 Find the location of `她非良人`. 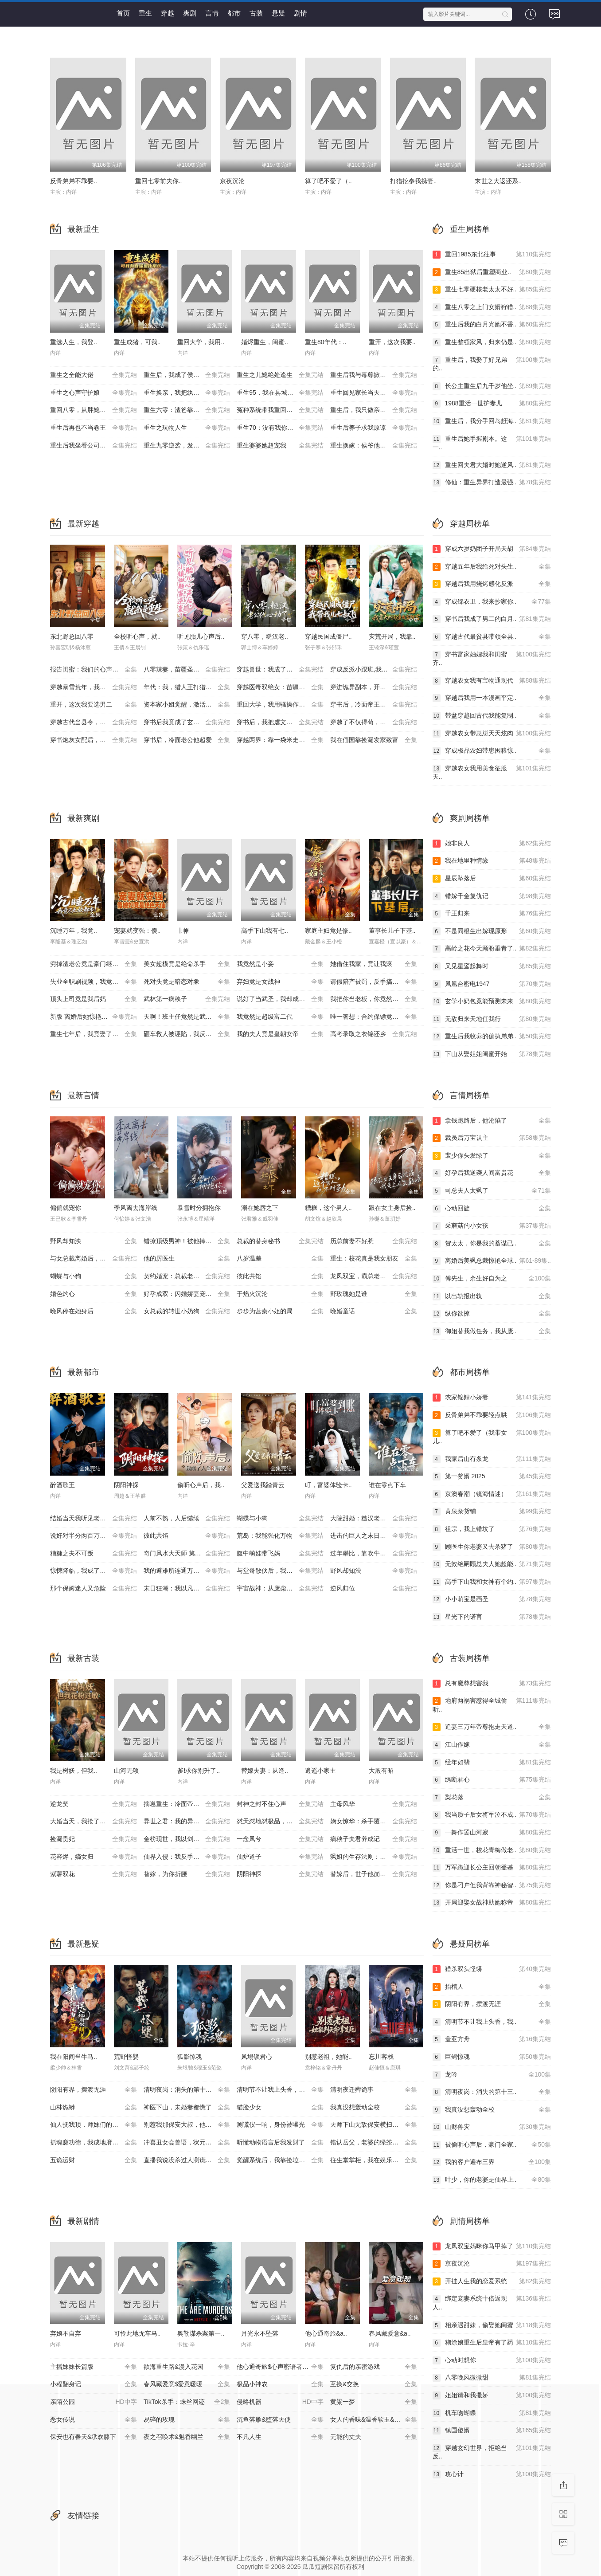

她非良人 is located at coordinates (492, 843).